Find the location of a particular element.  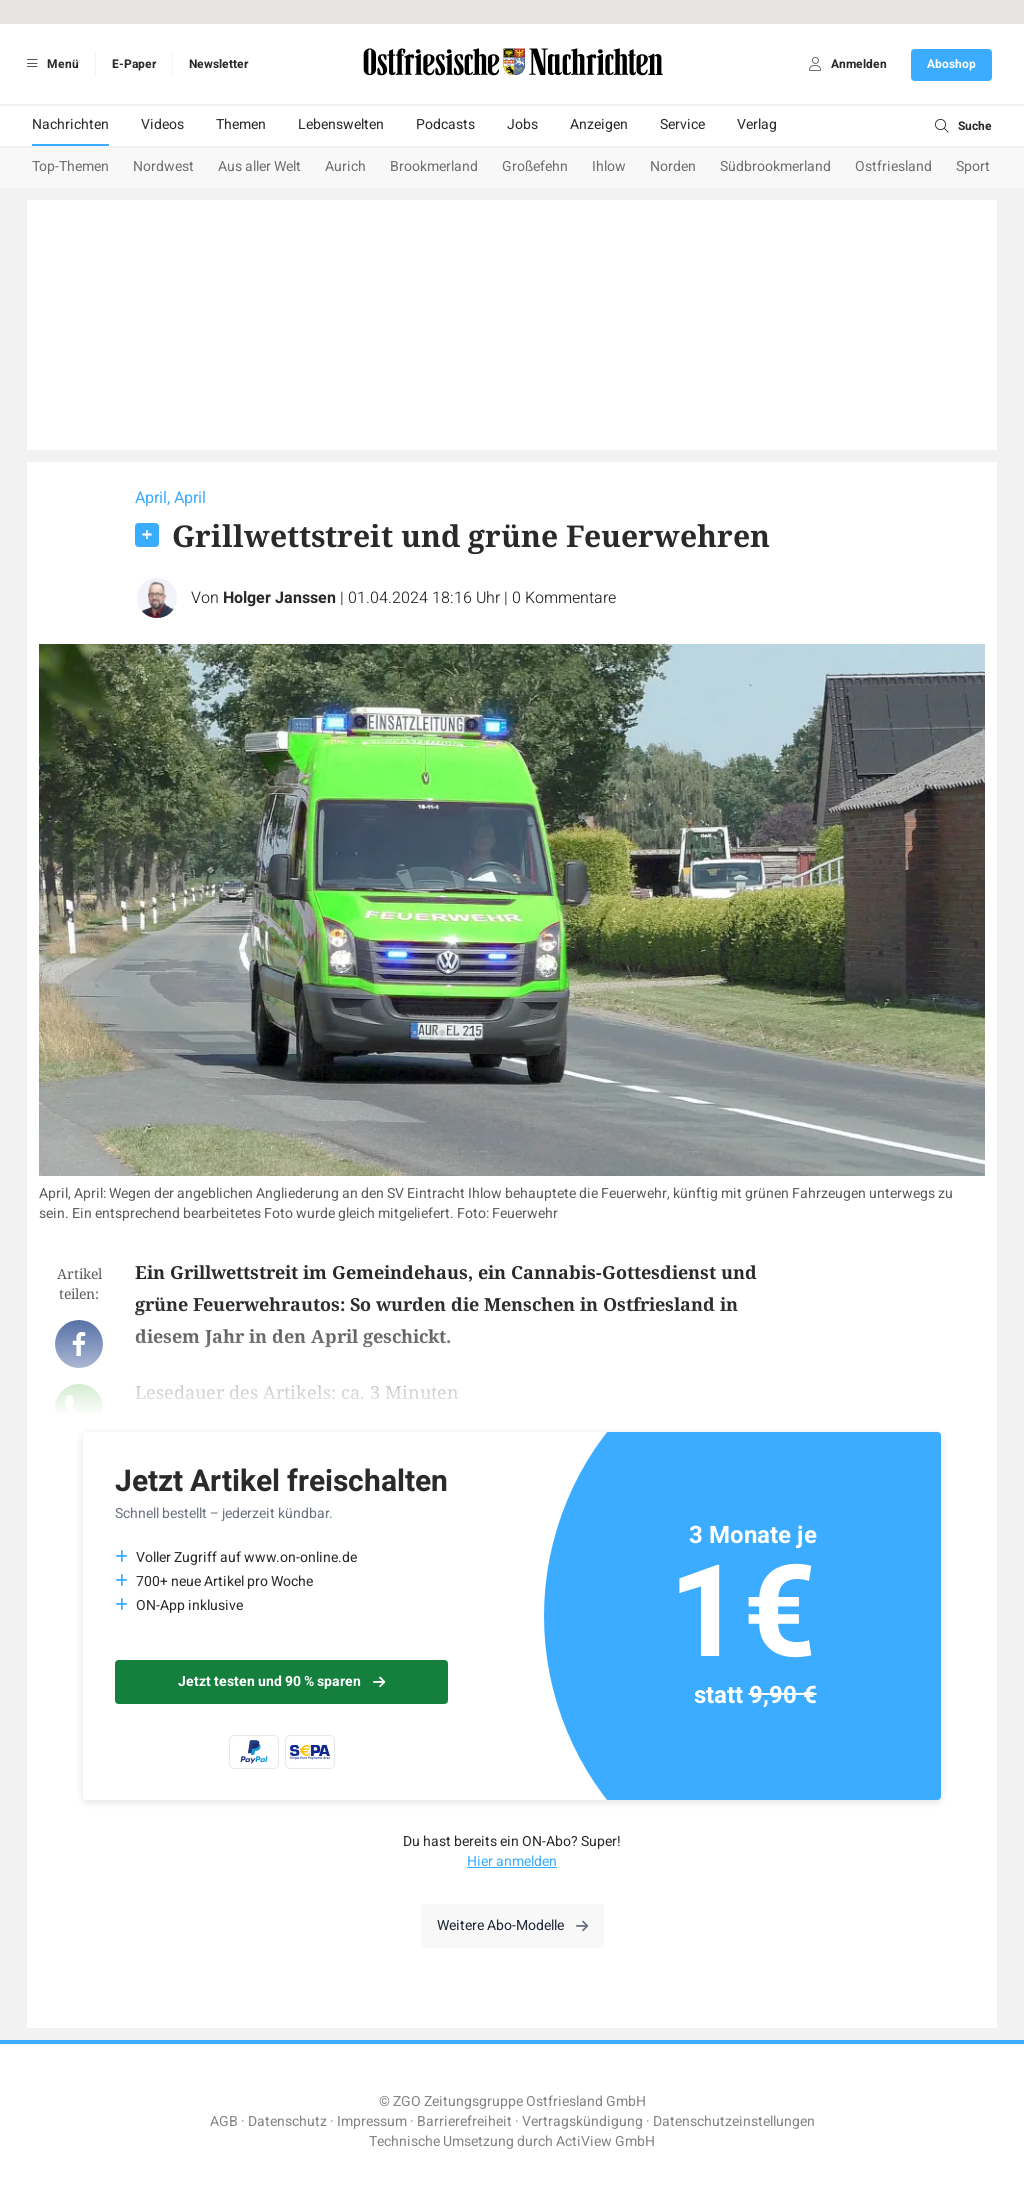

Anzeigen is located at coordinates (599, 124).